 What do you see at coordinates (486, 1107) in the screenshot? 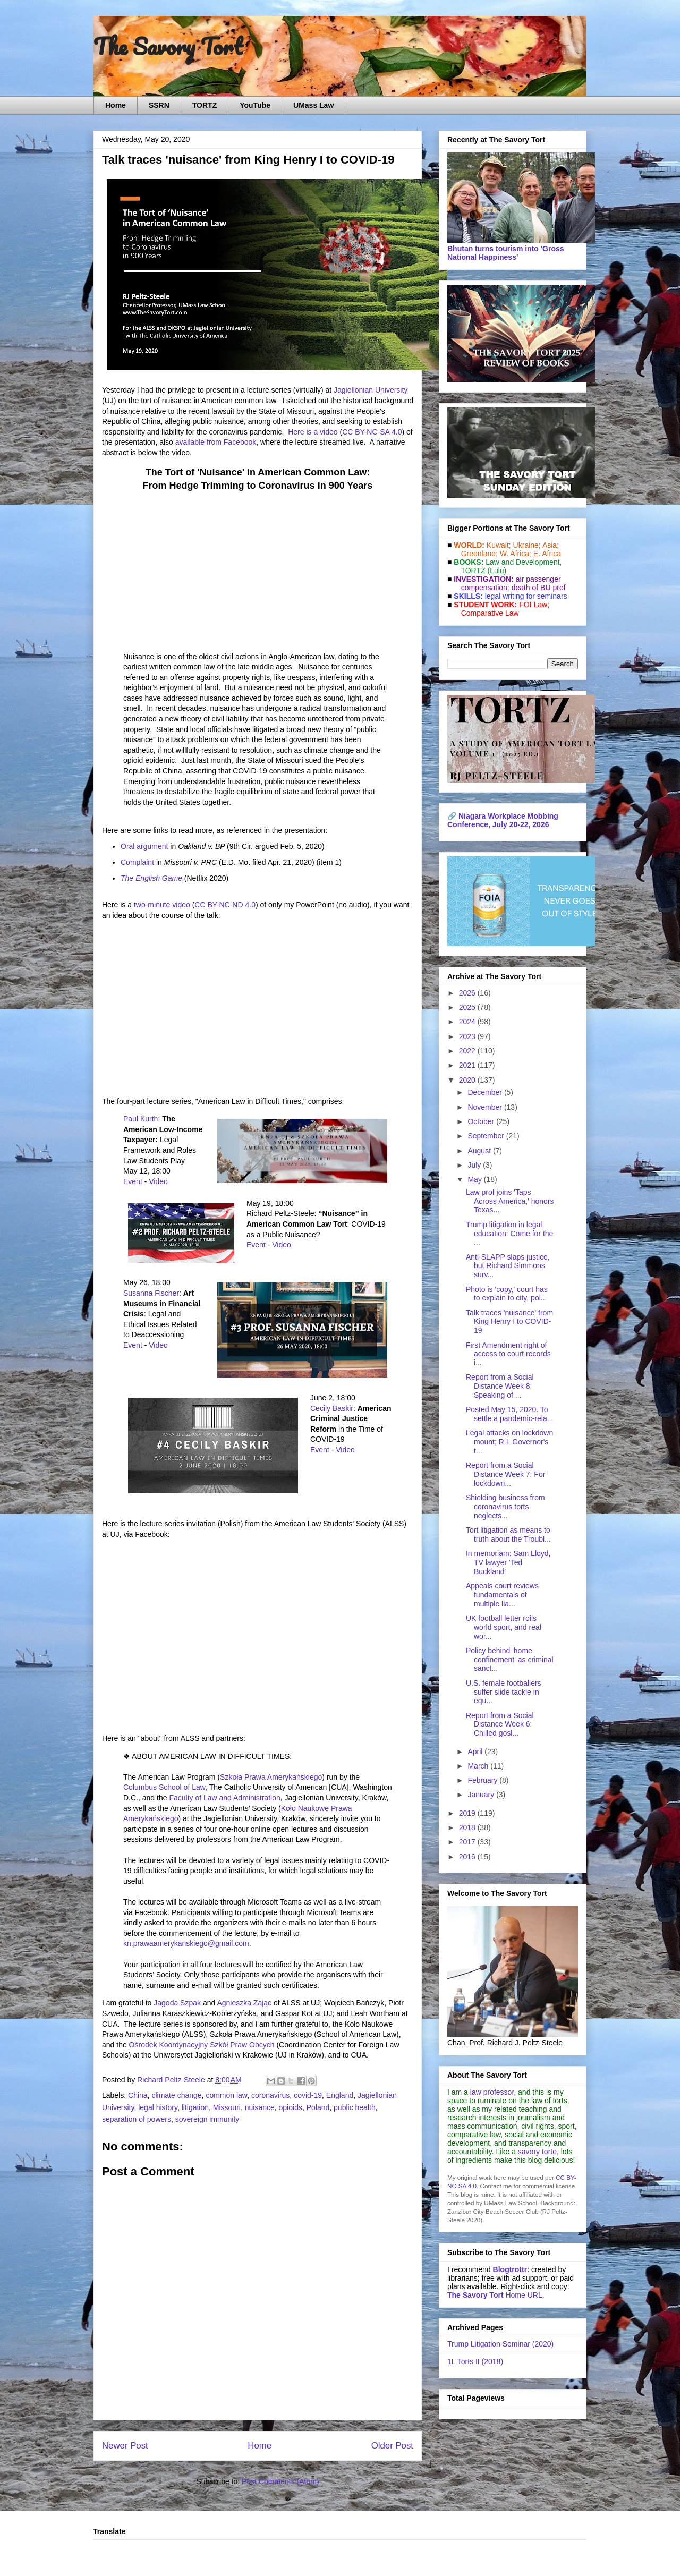
I see `November` at bounding box center [486, 1107].